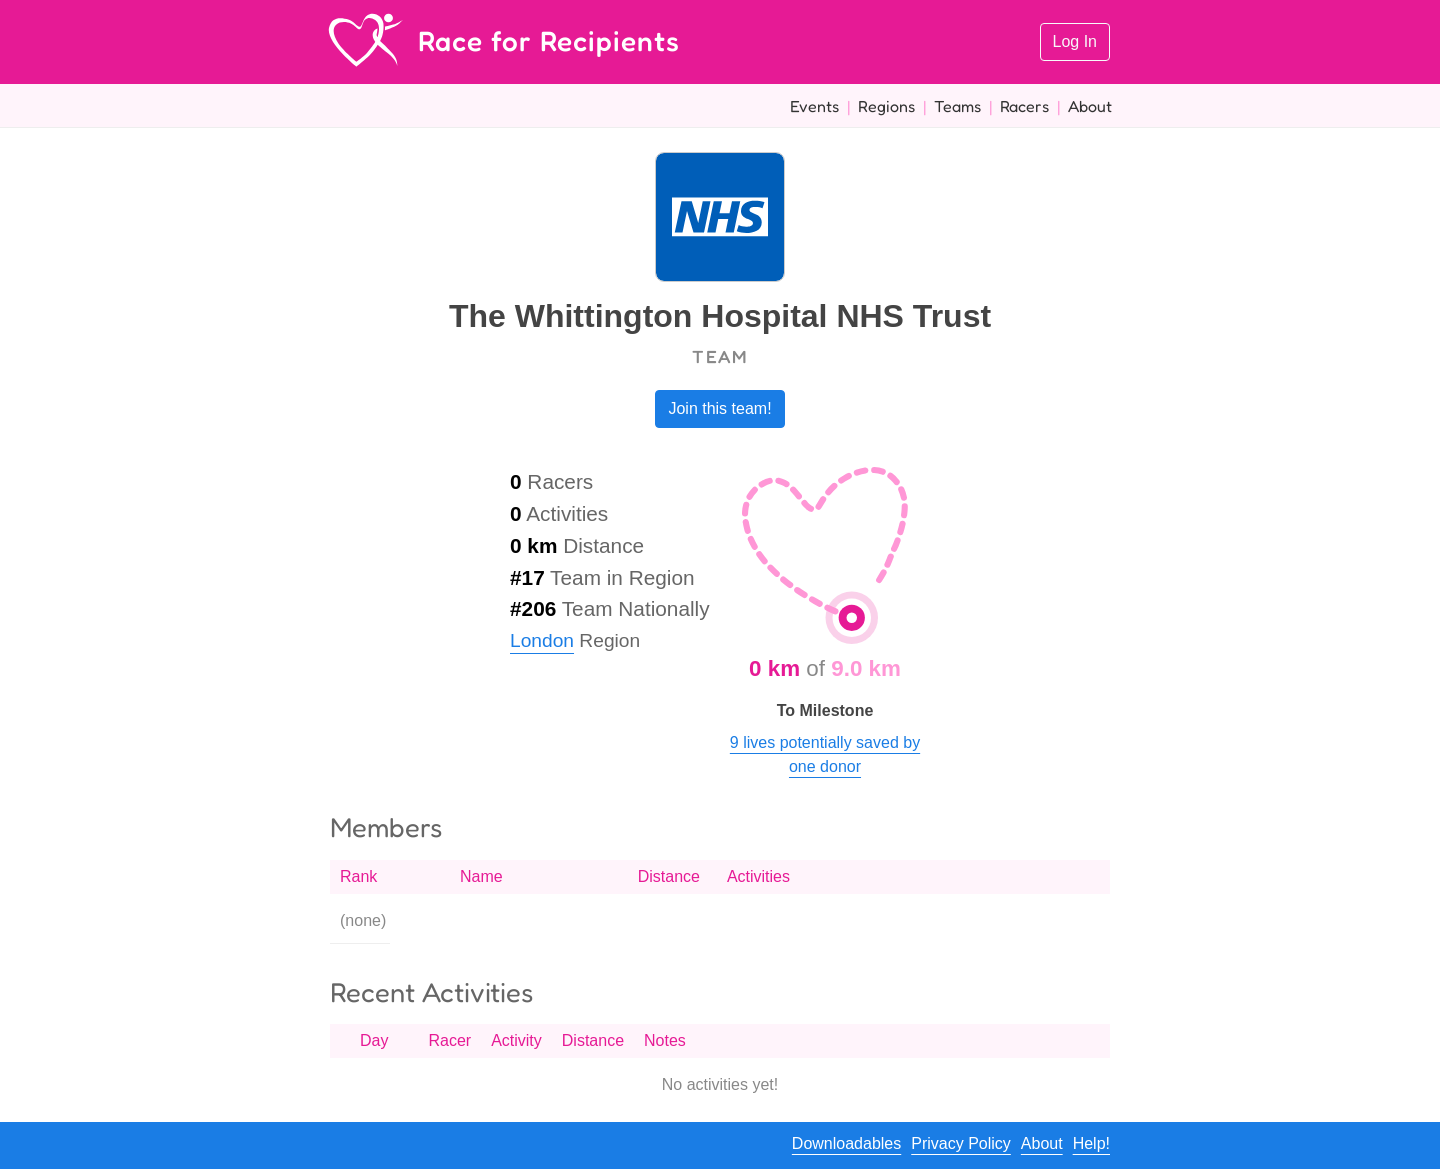  What do you see at coordinates (846, 1143) in the screenshot?
I see `Downloadables` at bounding box center [846, 1143].